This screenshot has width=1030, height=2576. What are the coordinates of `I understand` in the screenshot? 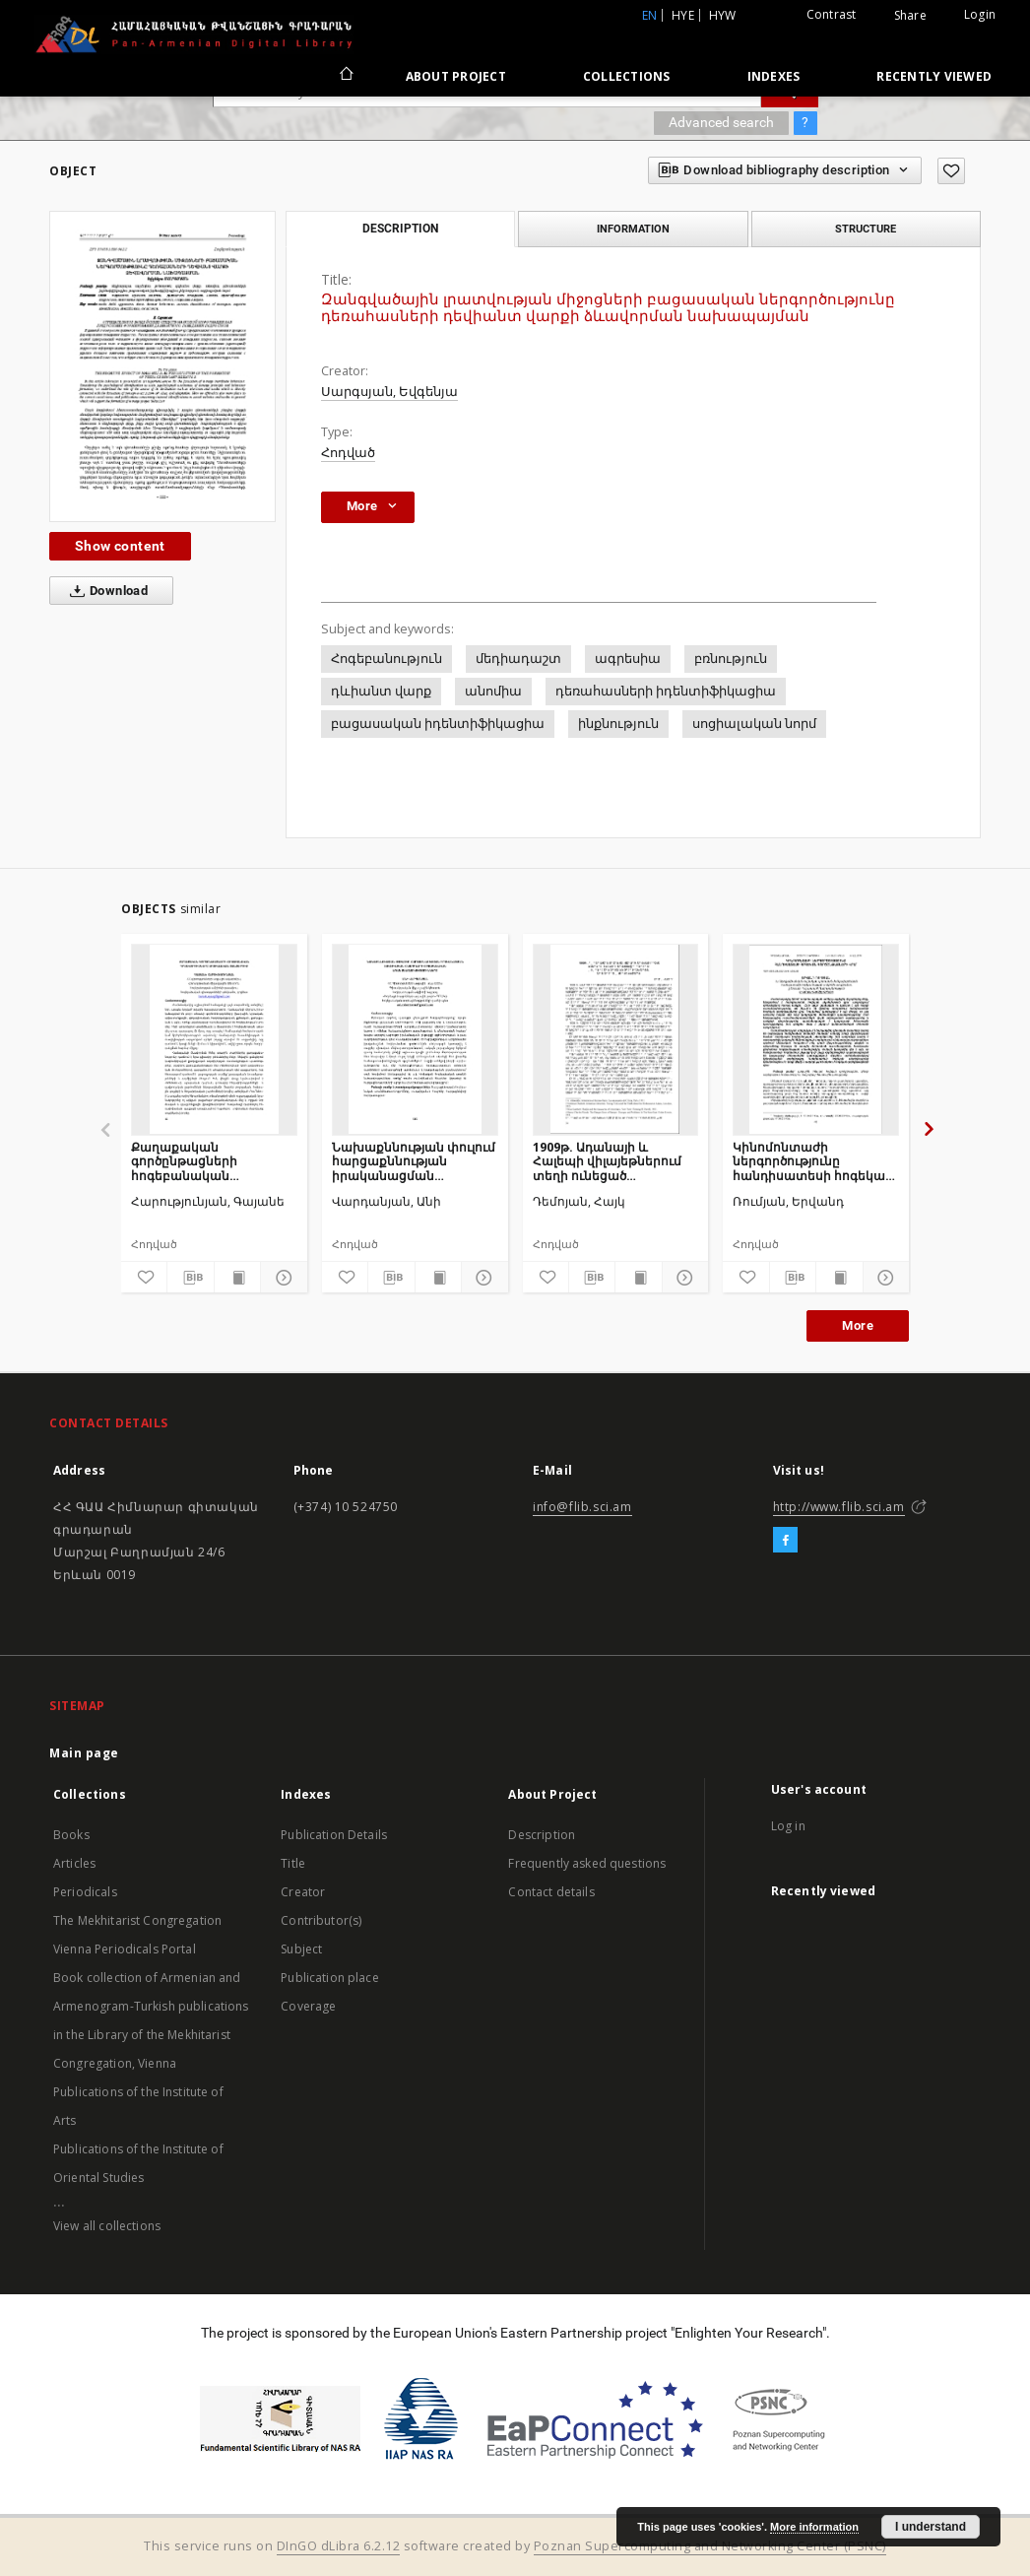 It's located at (930, 2527).